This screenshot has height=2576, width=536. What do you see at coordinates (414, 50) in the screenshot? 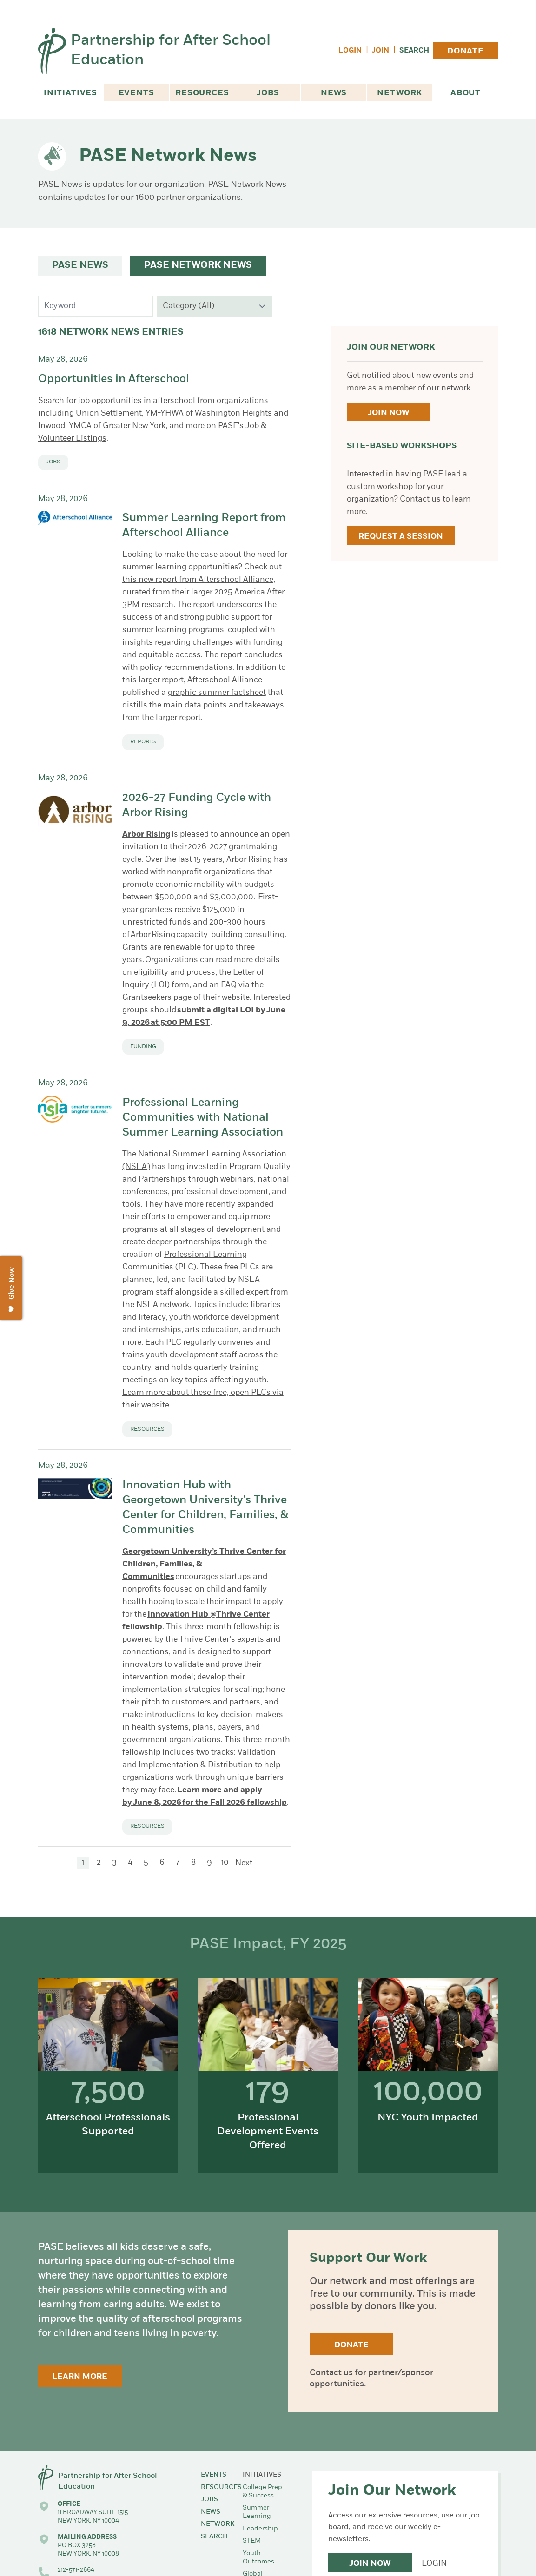
I see `Search` at bounding box center [414, 50].